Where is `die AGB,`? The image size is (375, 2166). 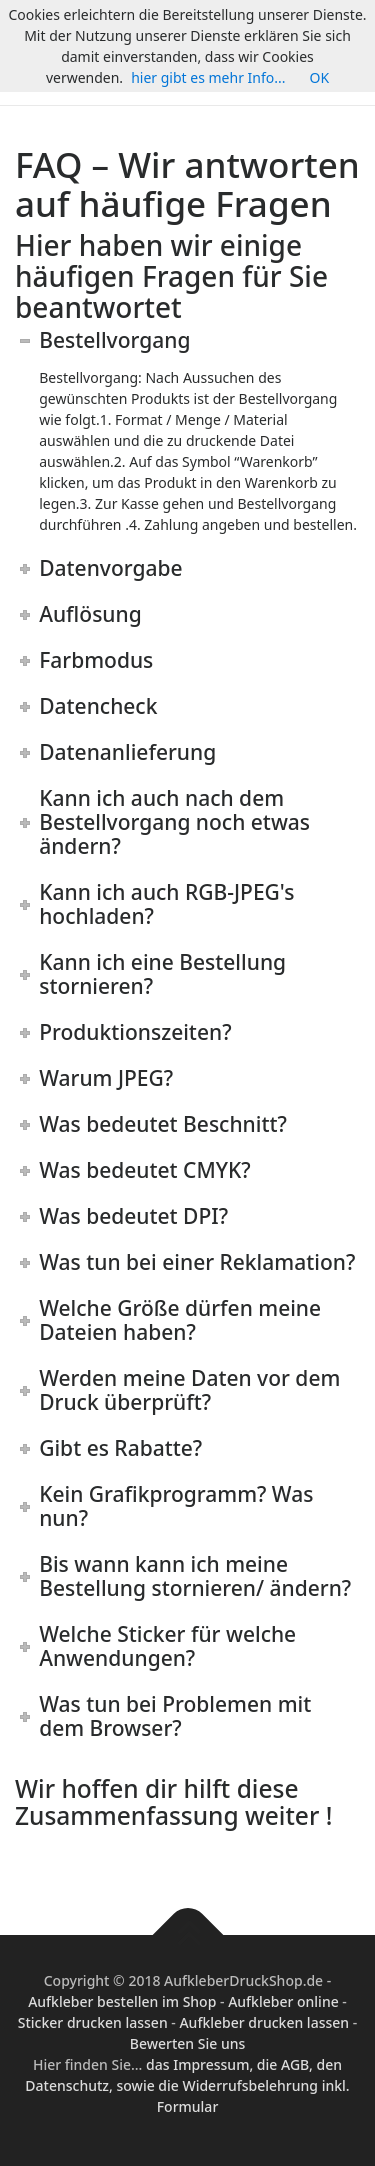
die AGB, is located at coordinates (287, 2064).